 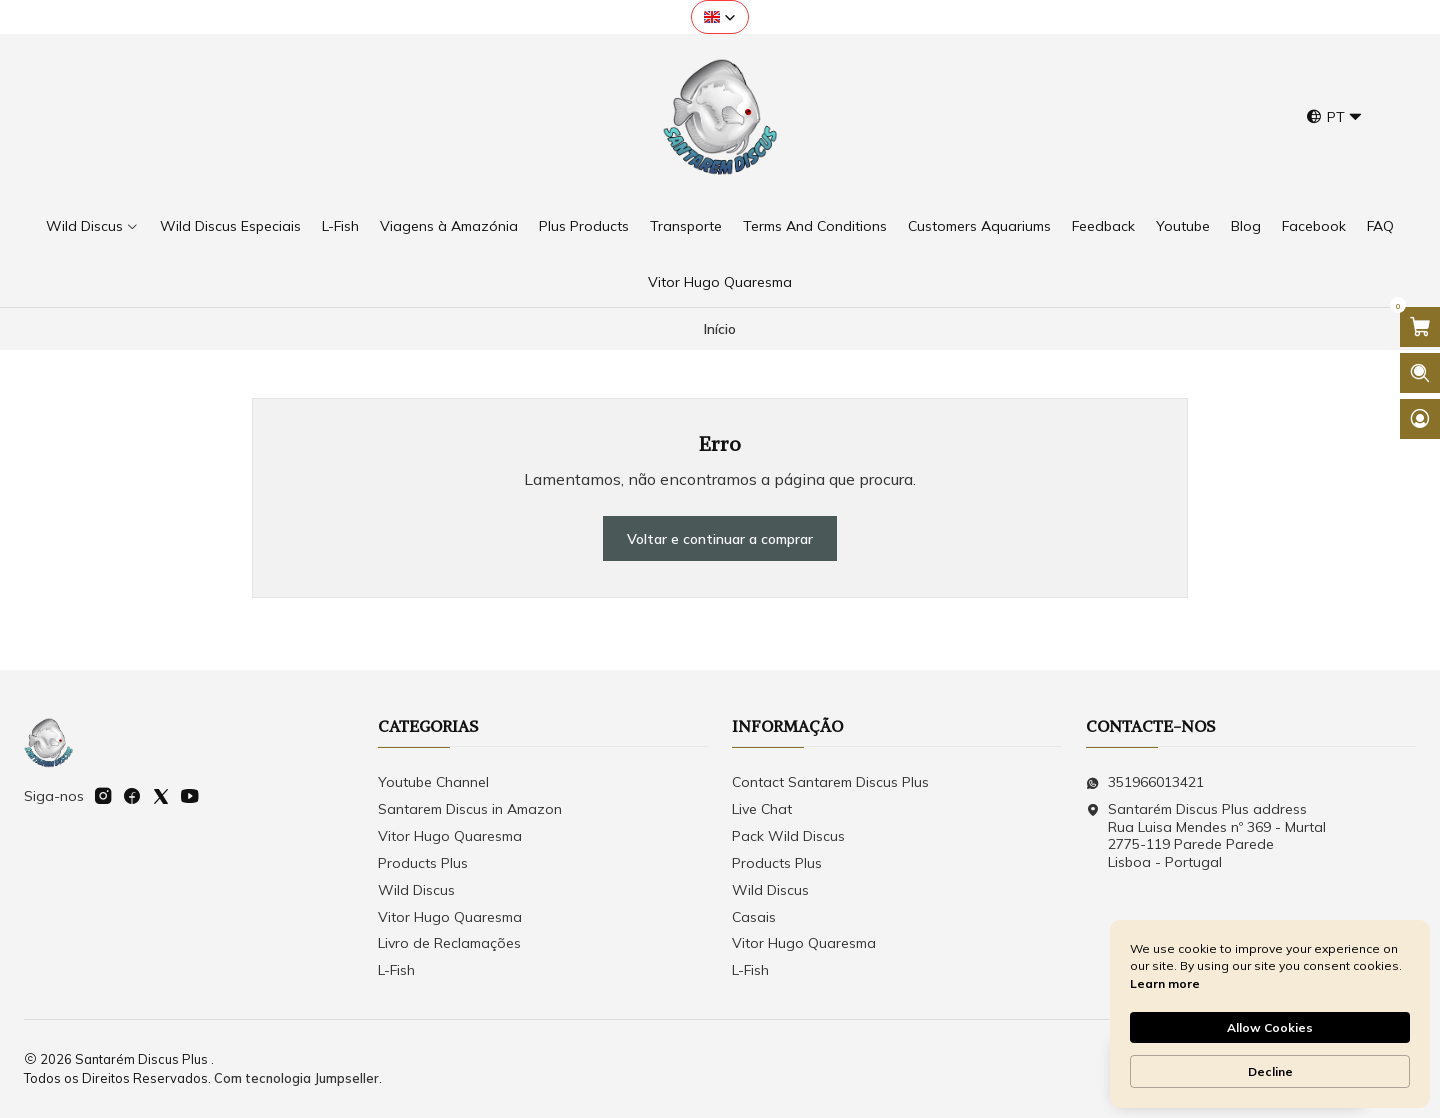 I want to click on [button], so click(x=720, y=17).